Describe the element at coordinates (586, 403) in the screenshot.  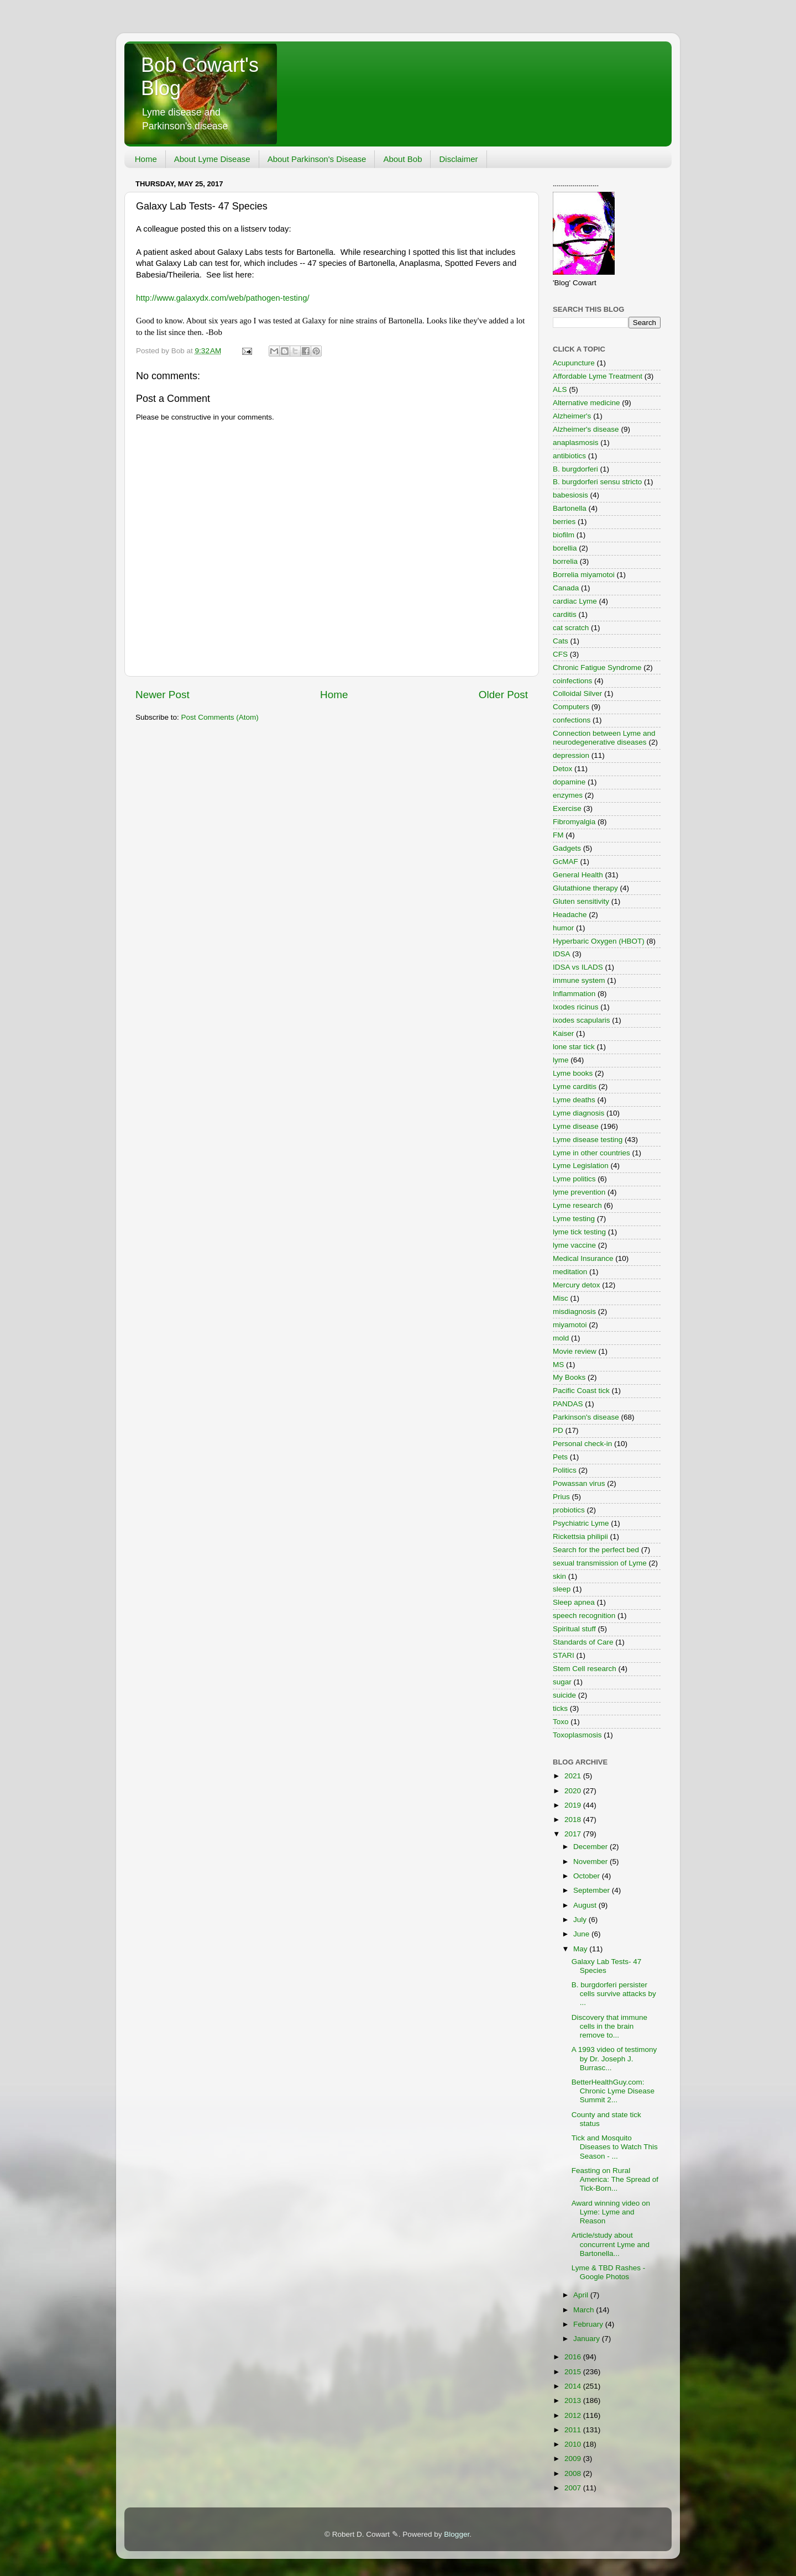
I see `Alternative medicine` at that location.